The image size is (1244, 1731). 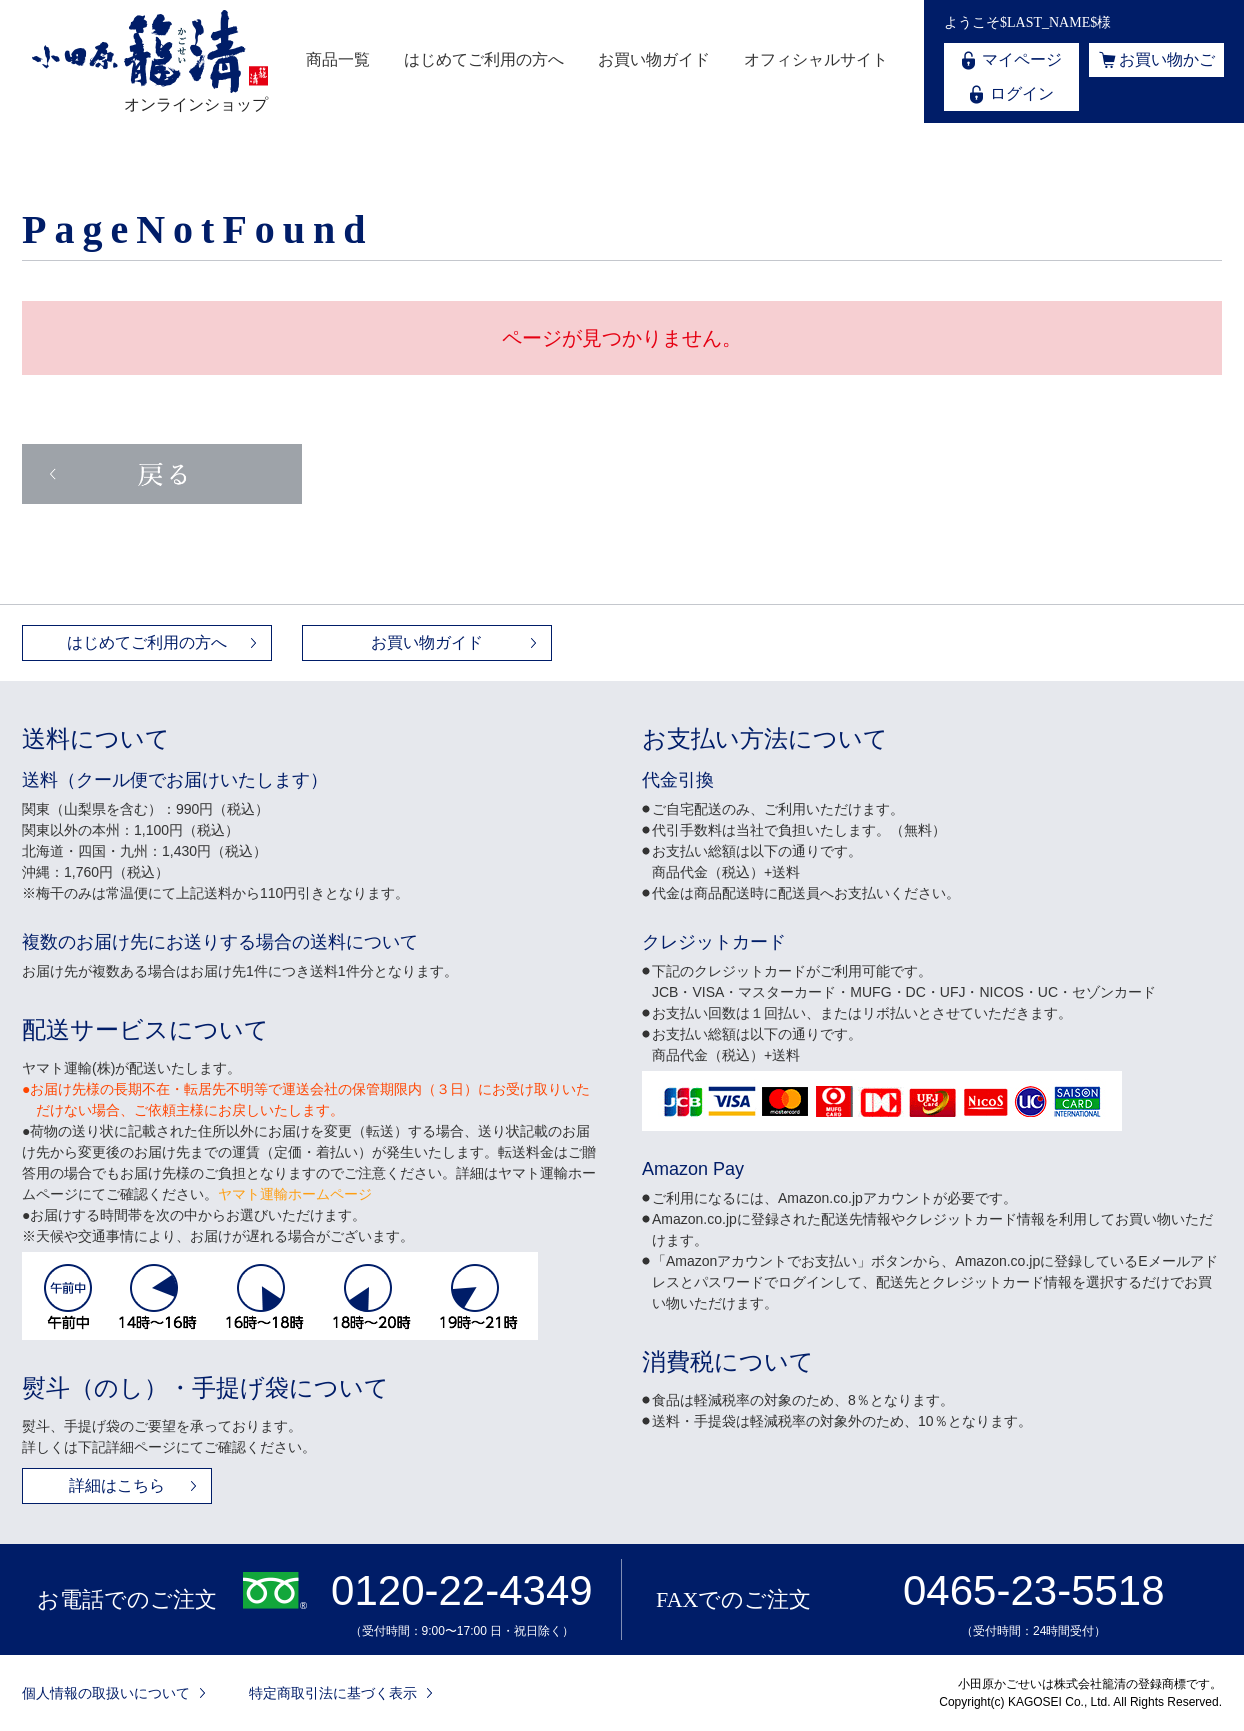 What do you see at coordinates (117, 1485) in the screenshot?
I see `詳細はこちら` at bounding box center [117, 1485].